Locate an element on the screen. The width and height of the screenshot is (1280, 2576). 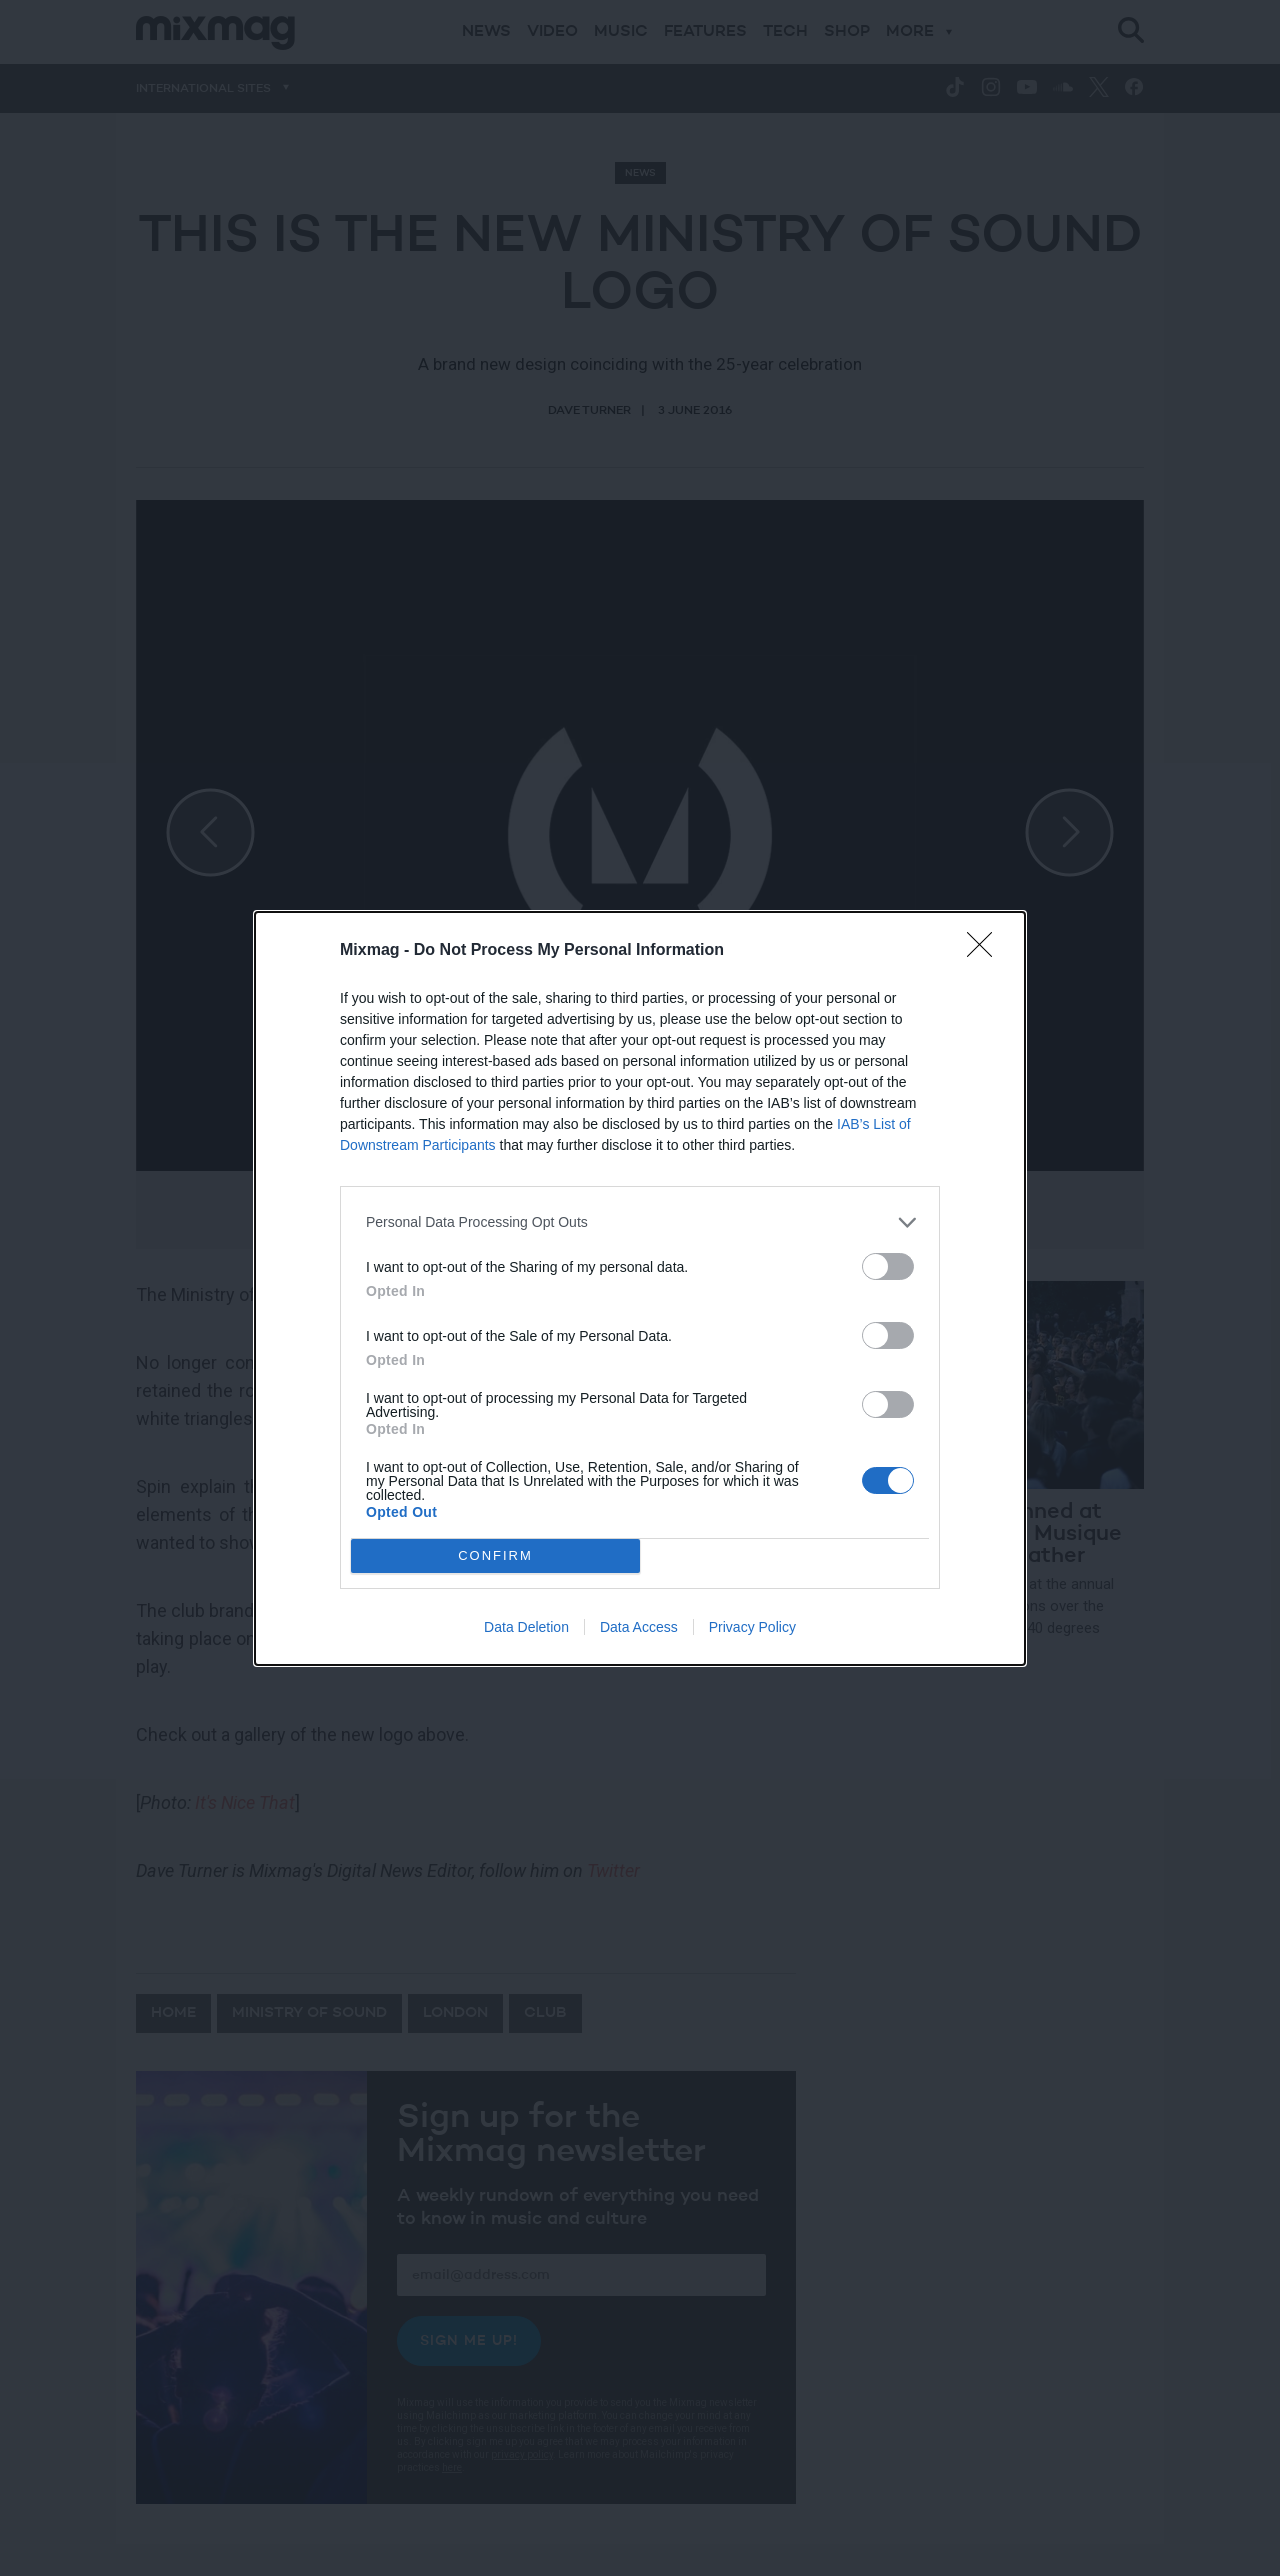
[dialog] is located at coordinates (640, 1288).